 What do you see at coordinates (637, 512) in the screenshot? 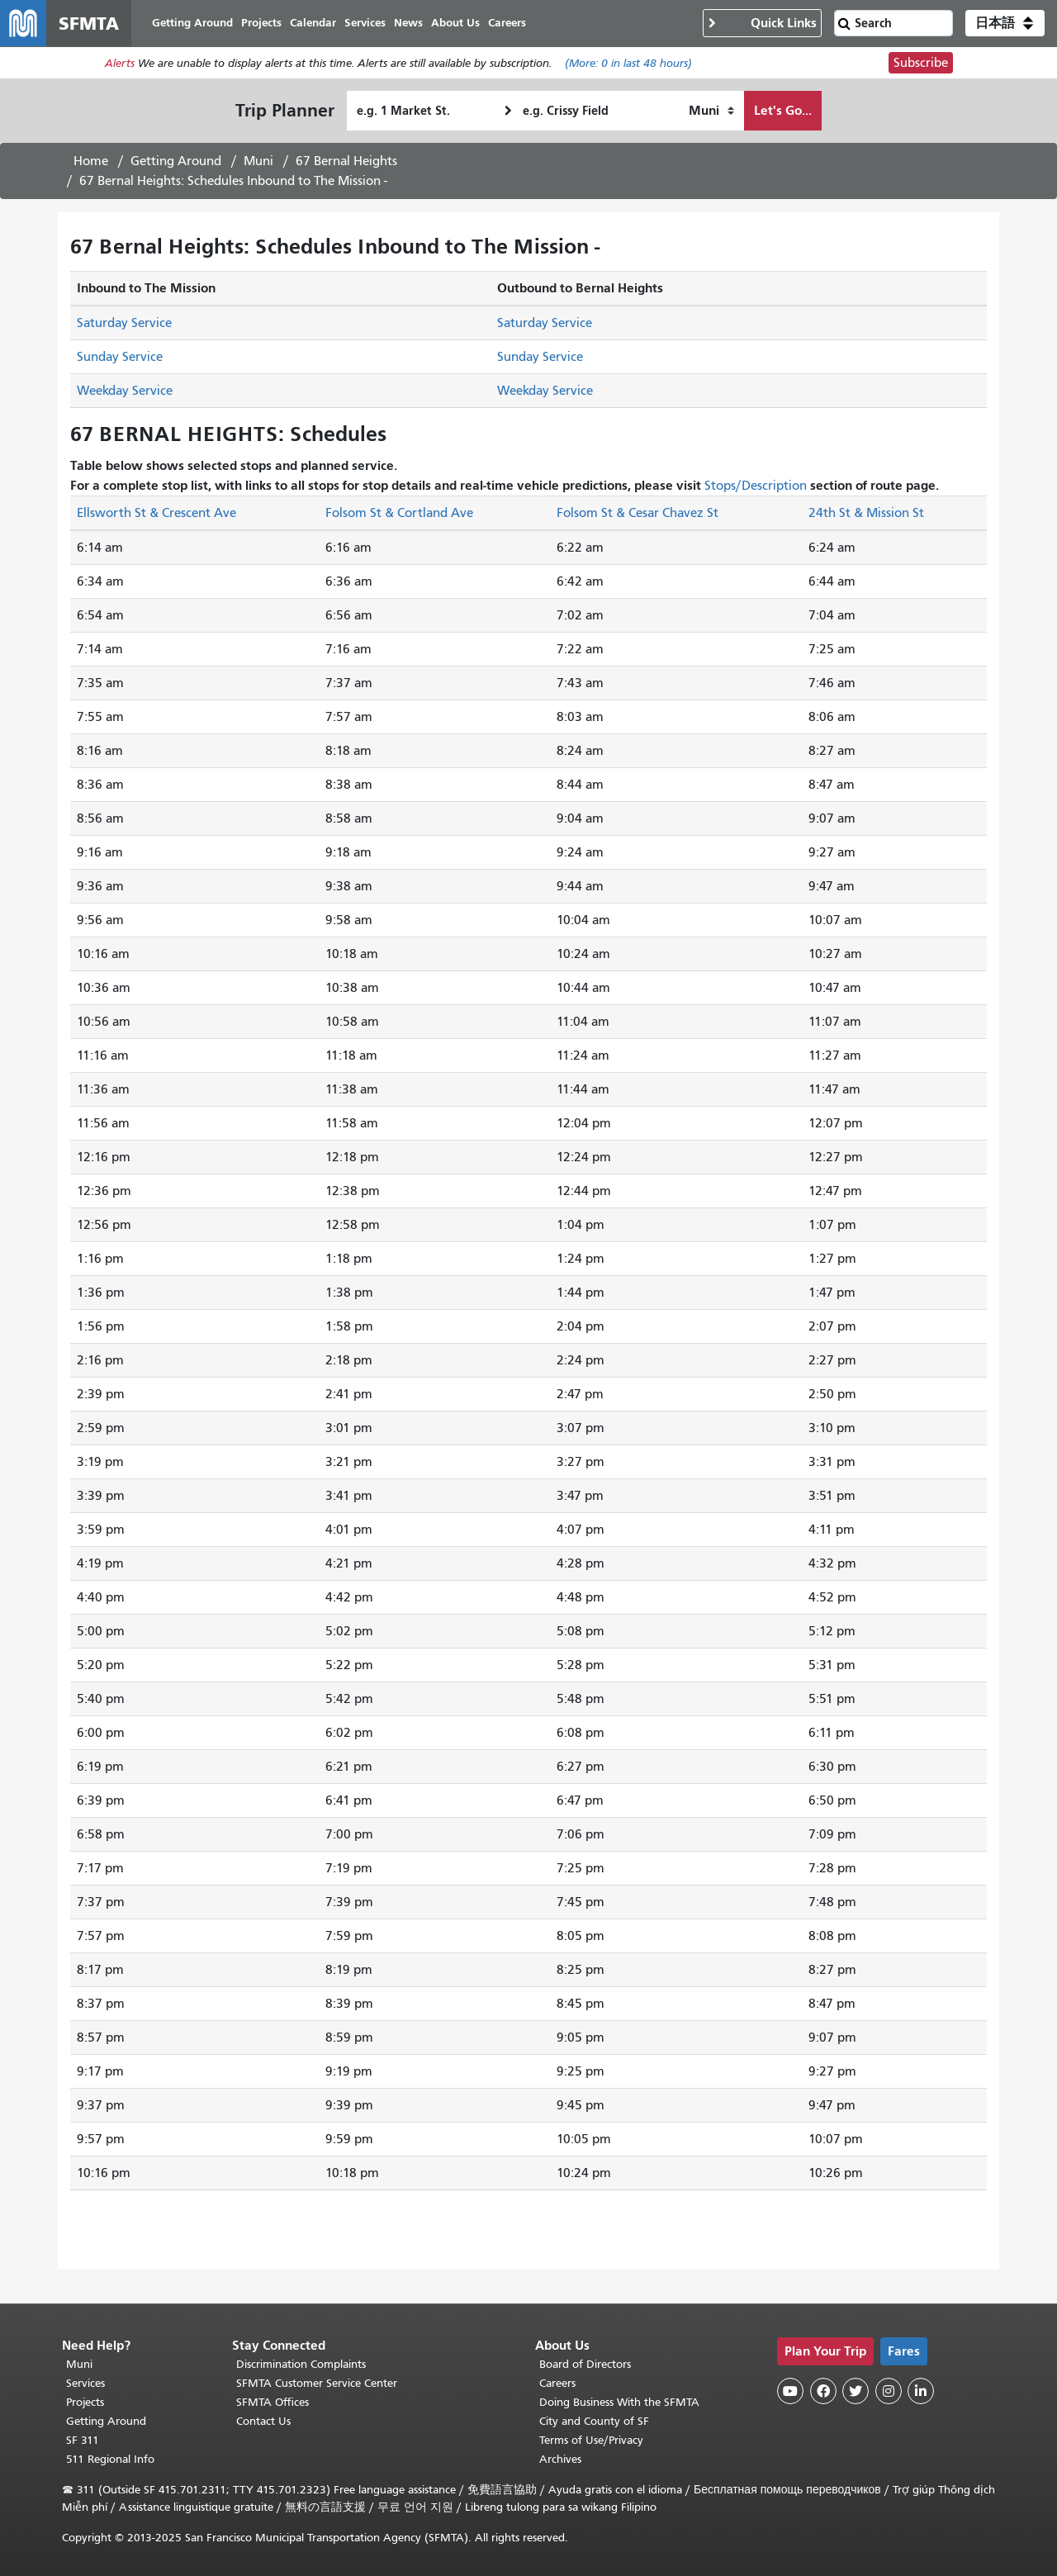
I see `Folsom St & Cesar Chavez St` at bounding box center [637, 512].